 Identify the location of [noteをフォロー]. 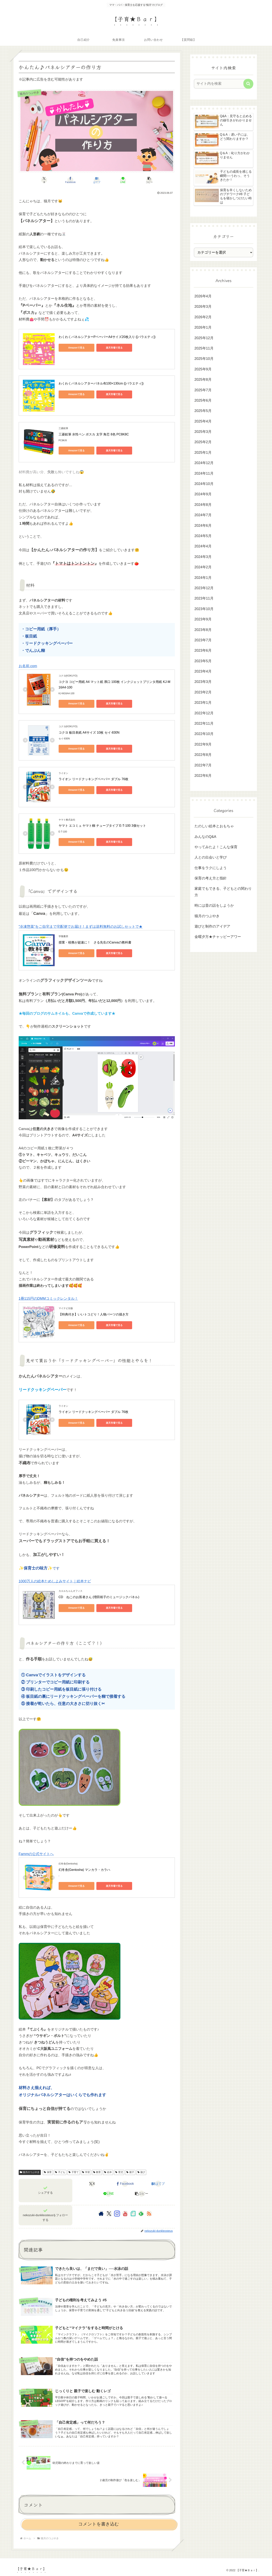
(133, 2214).